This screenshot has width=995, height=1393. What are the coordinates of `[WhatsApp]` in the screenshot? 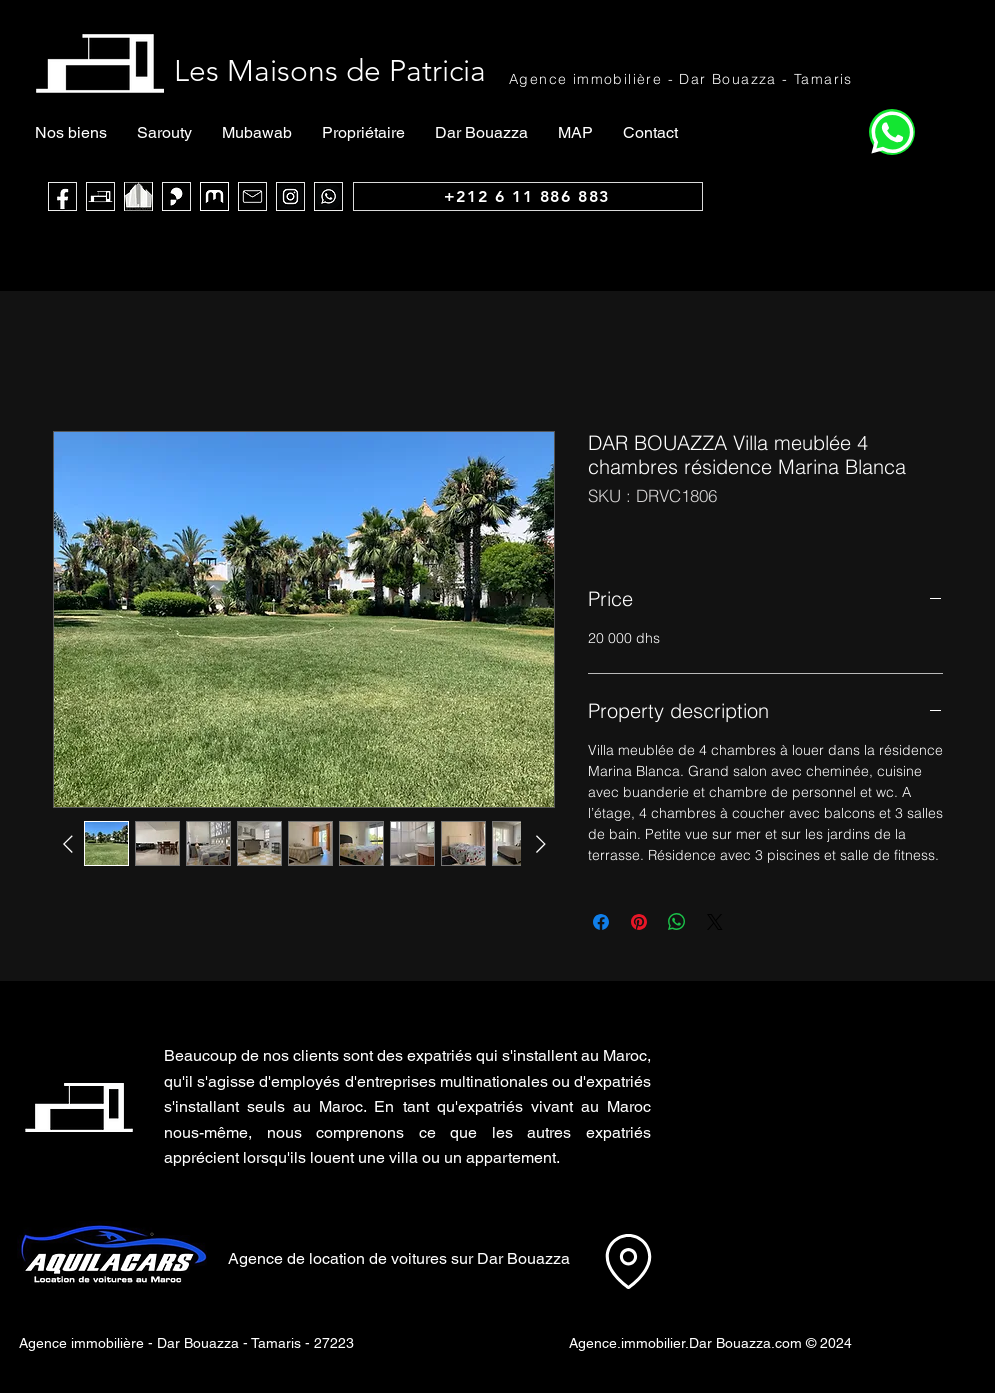 It's located at (328, 196).